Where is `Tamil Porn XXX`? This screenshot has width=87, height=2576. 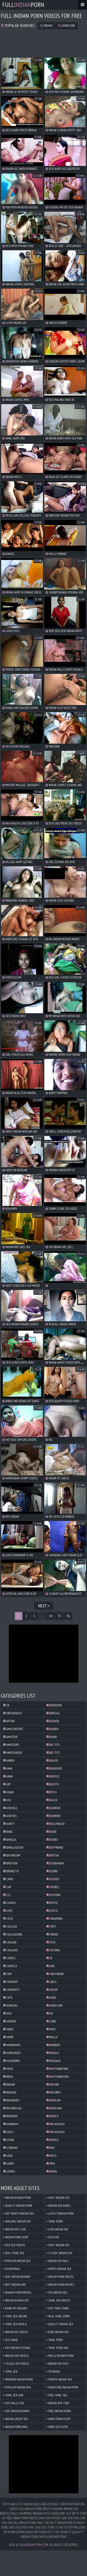 Tamil Porn XXX is located at coordinates (57, 2348).